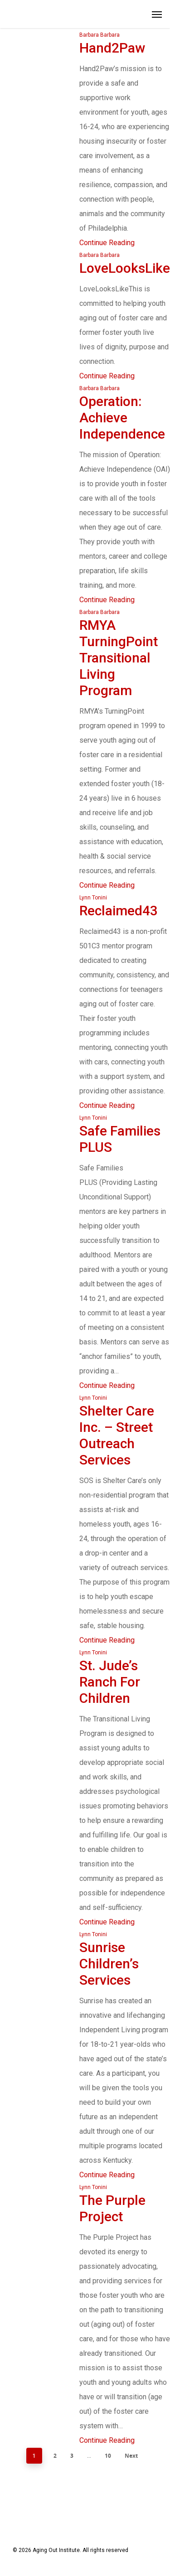 This screenshot has height=2576, width=170. I want to click on The Purple Project, so click(112, 2208).